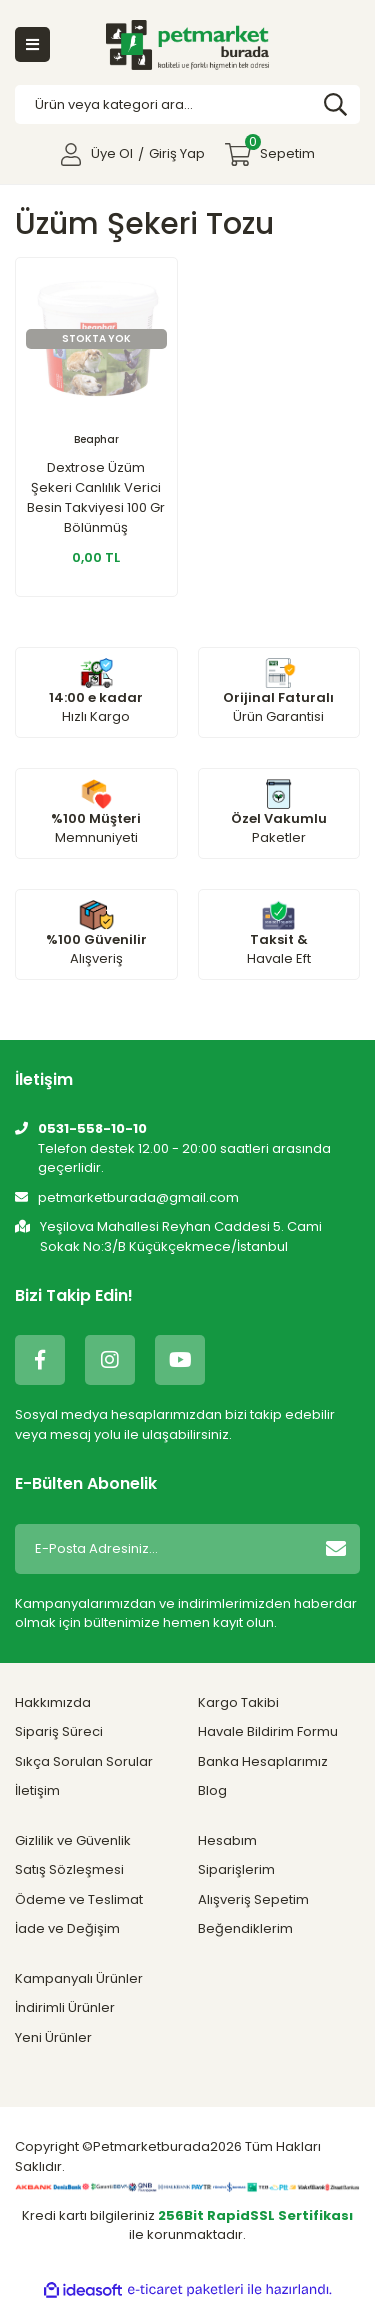 Image resolution: width=375 pixels, height=2305 pixels. I want to click on Beaphar, so click(96, 439).